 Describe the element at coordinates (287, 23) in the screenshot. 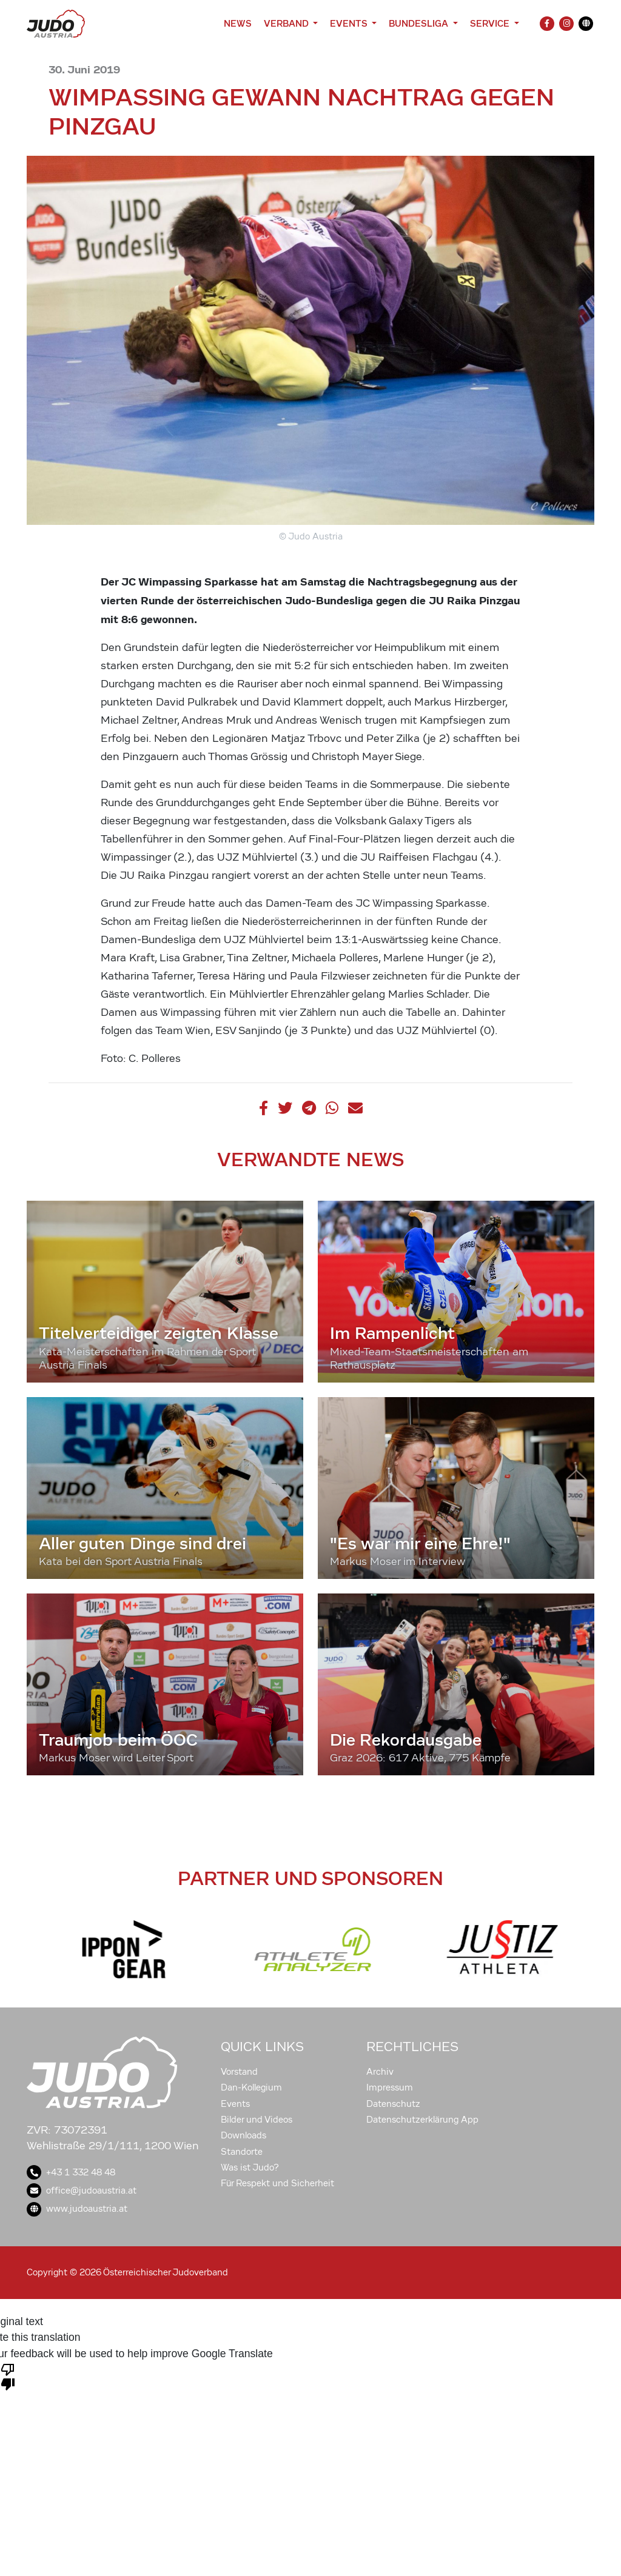

I see `Verband [button]` at that location.